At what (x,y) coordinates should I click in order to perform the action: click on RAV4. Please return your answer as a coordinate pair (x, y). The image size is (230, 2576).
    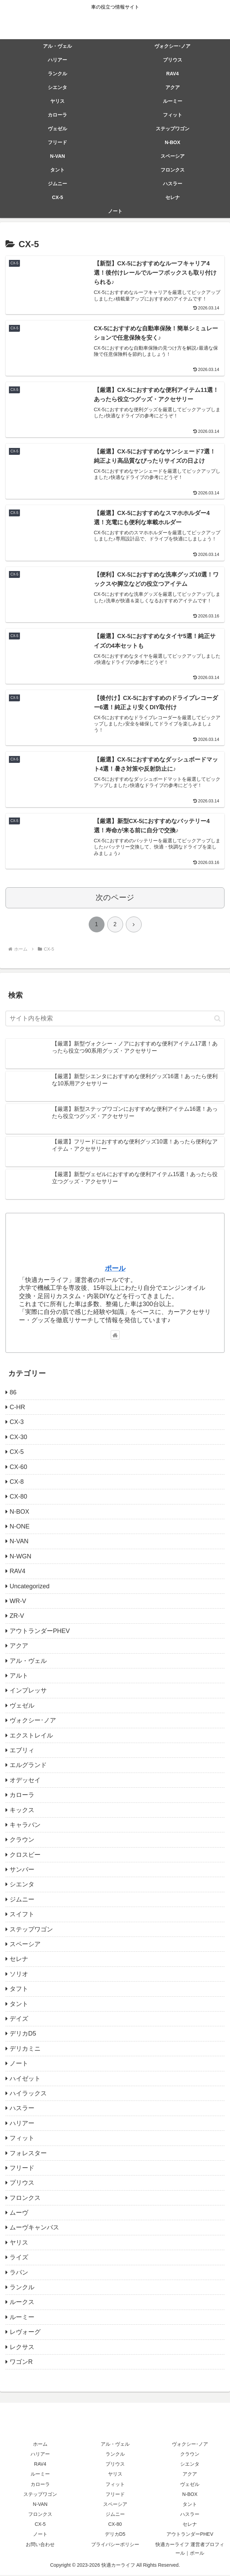
    Looking at the image, I should click on (40, 2465).